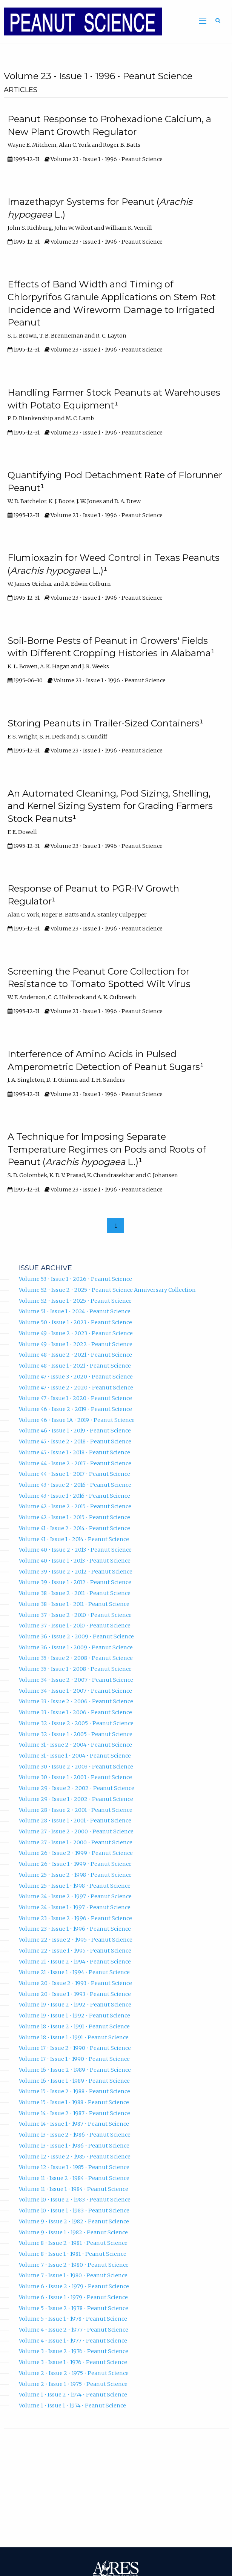  Describe the element at coordinates (74, 2080) in the screenshot. I see `Volume 16 • Issue 1 • 1989 • Peanut Science` at that location.